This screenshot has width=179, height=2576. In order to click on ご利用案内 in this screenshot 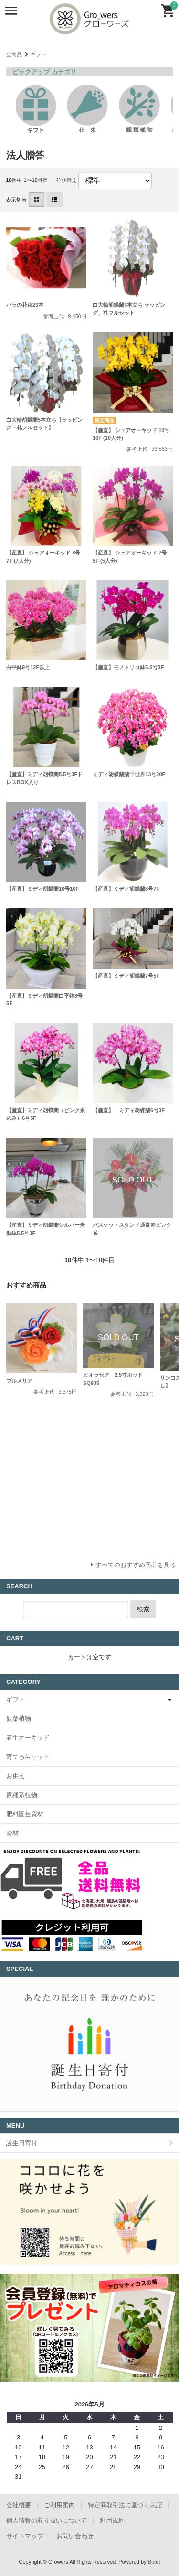, I will do `click(59, 2505)`.